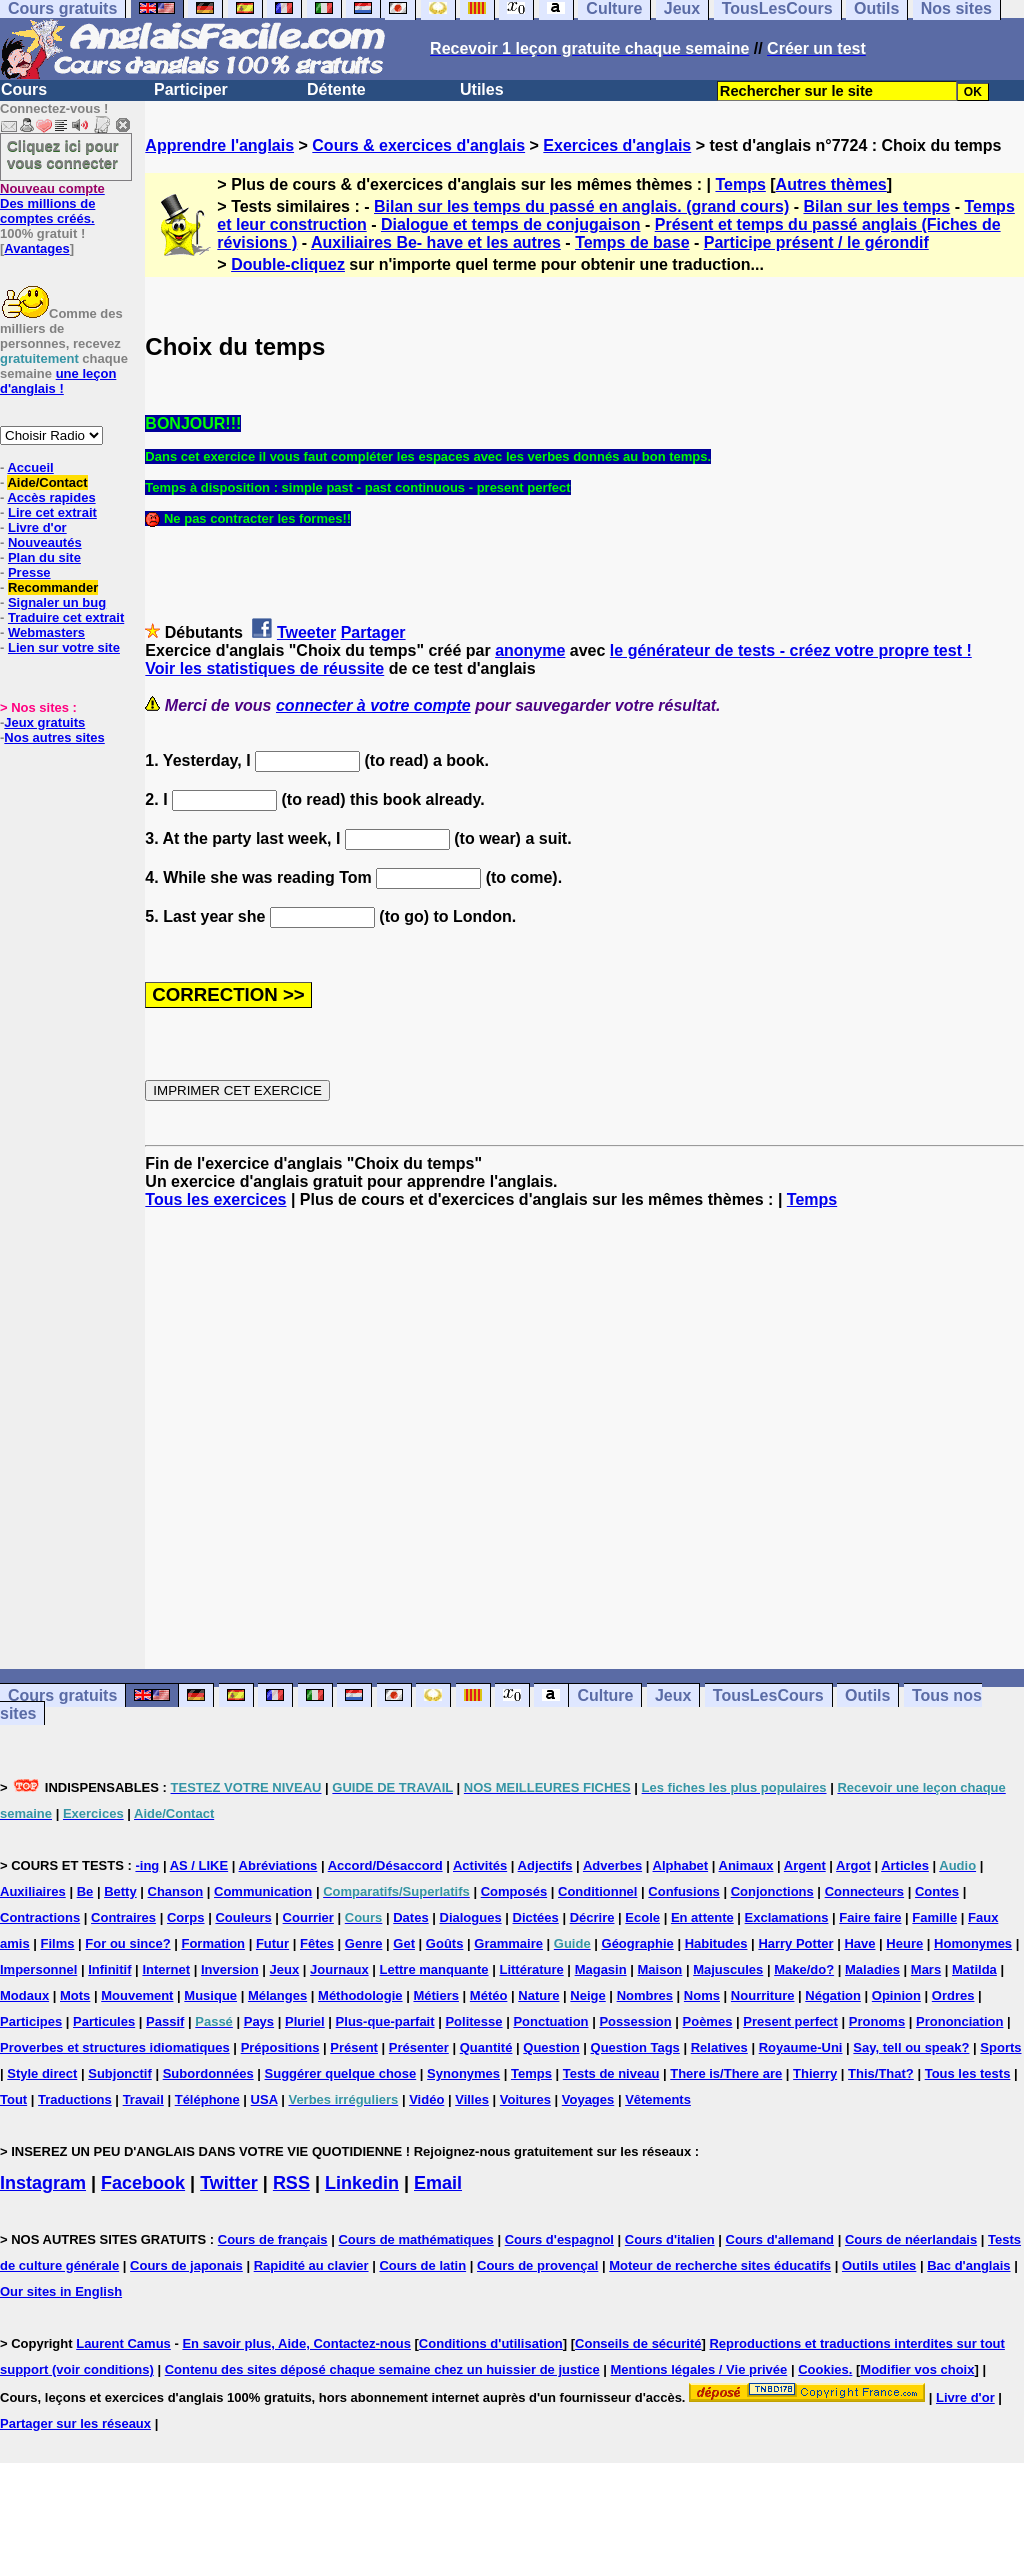 The height and width of the screenshot is (2567, 1024). Describe the element at coordinates (508, 1943) in the screenshot. I see `Grammaire` at that location.